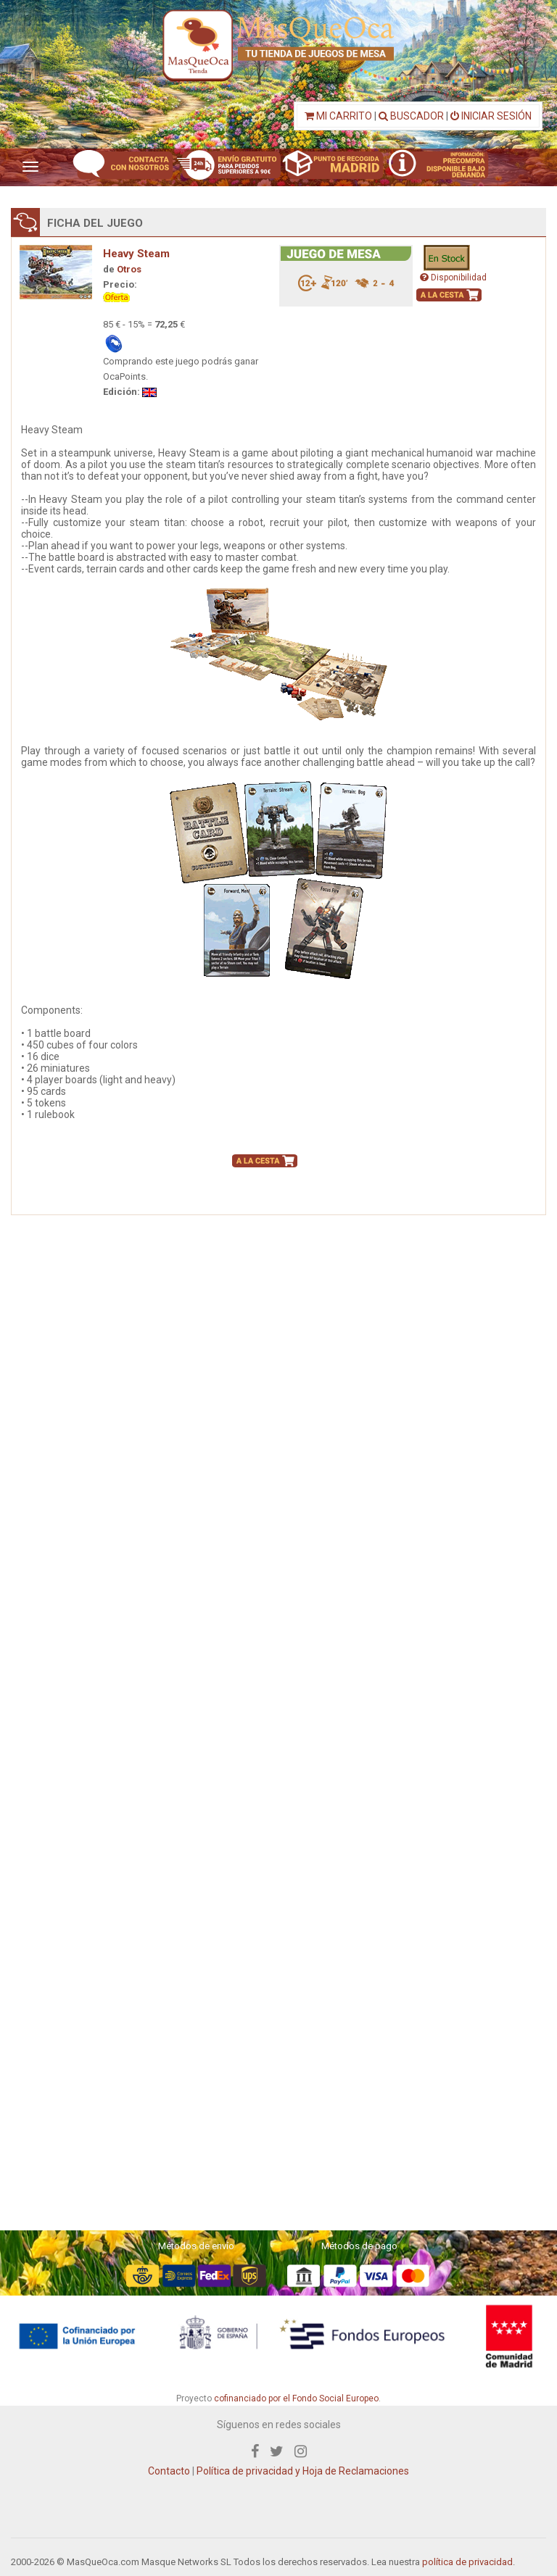 Image resolution: width=557 pixels, height=2576 pixels. What do you see at coordinates (467, 2561) in the screenshot?
I see `política de privacidad` at bounding box center [467, 2561].